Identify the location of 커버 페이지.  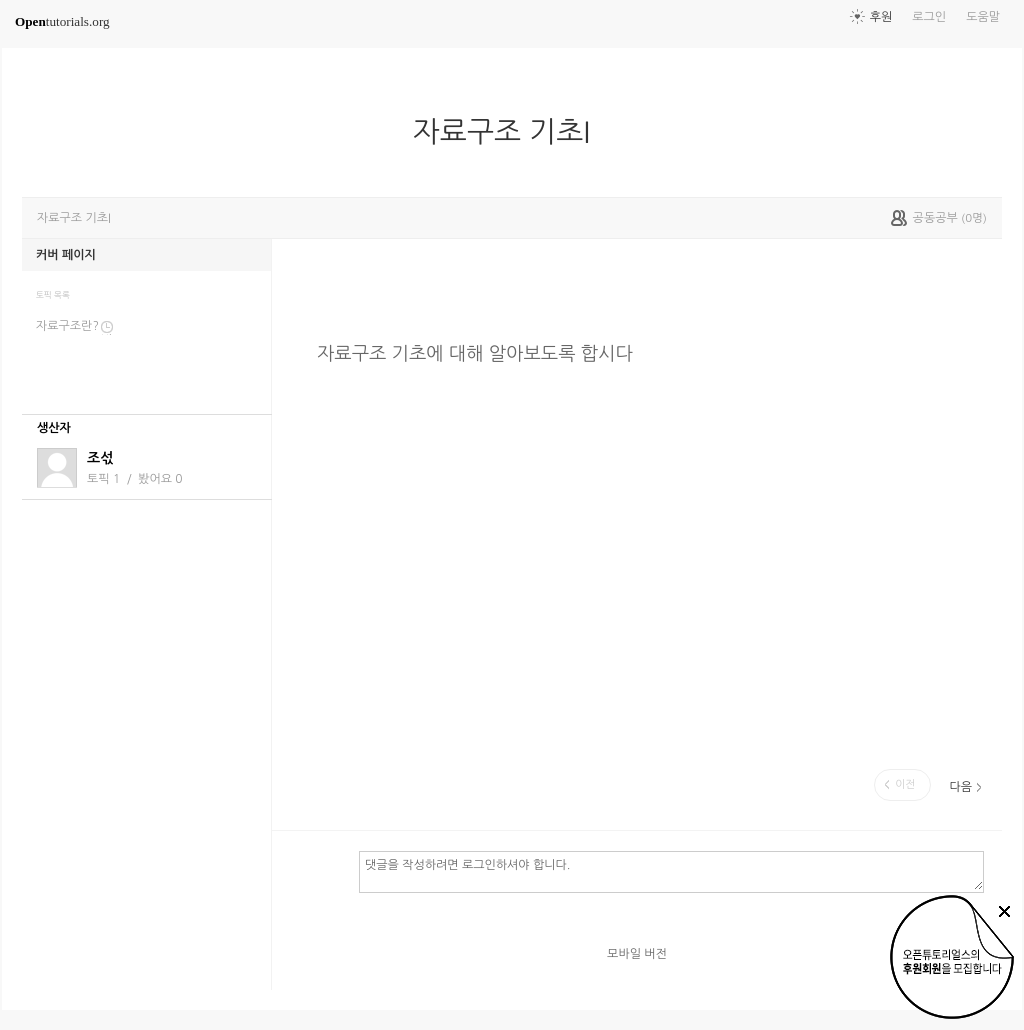
(66, 255).